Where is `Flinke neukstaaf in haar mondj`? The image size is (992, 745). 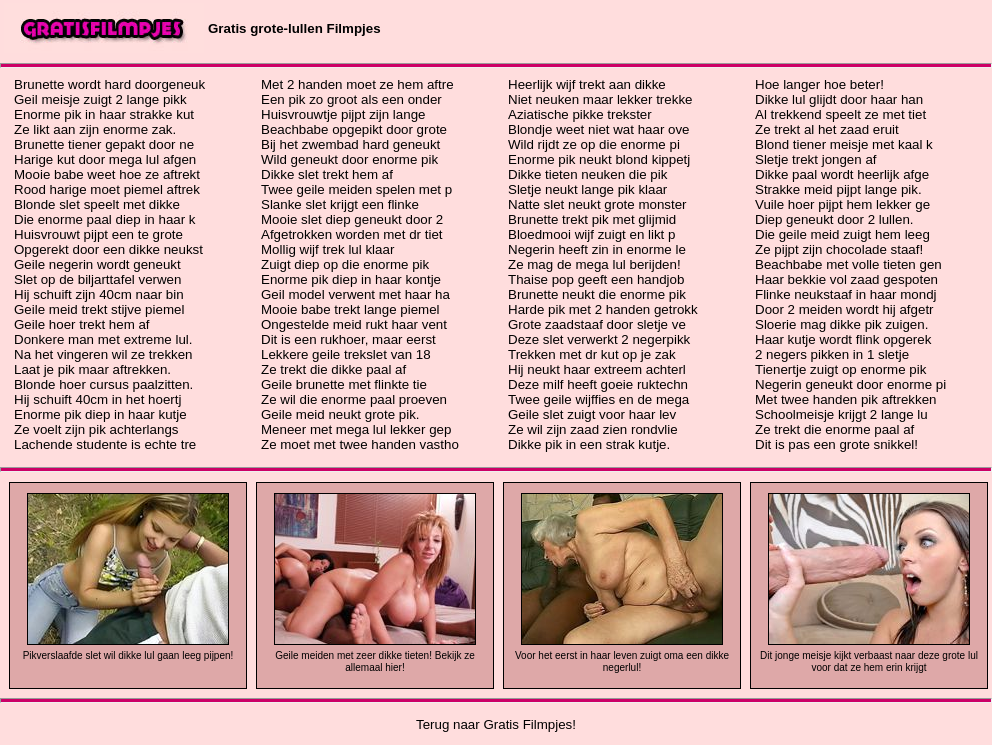 Flinke neukstaaf in haar mondj is located at coordinates (846, 294).